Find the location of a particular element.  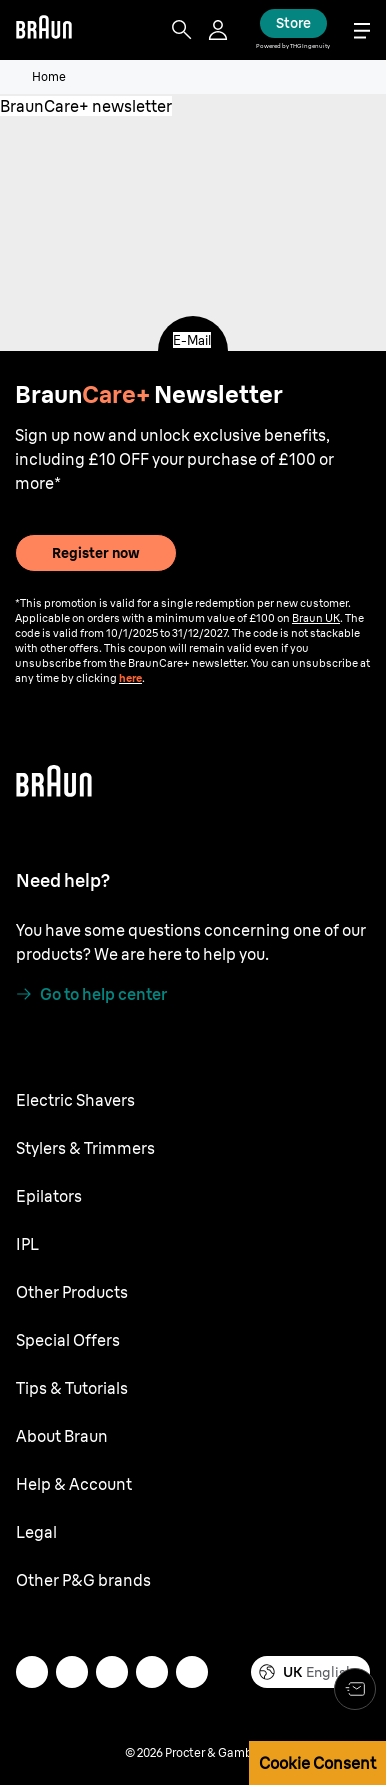

[Go to help center] is located at coordinates (91, 994).